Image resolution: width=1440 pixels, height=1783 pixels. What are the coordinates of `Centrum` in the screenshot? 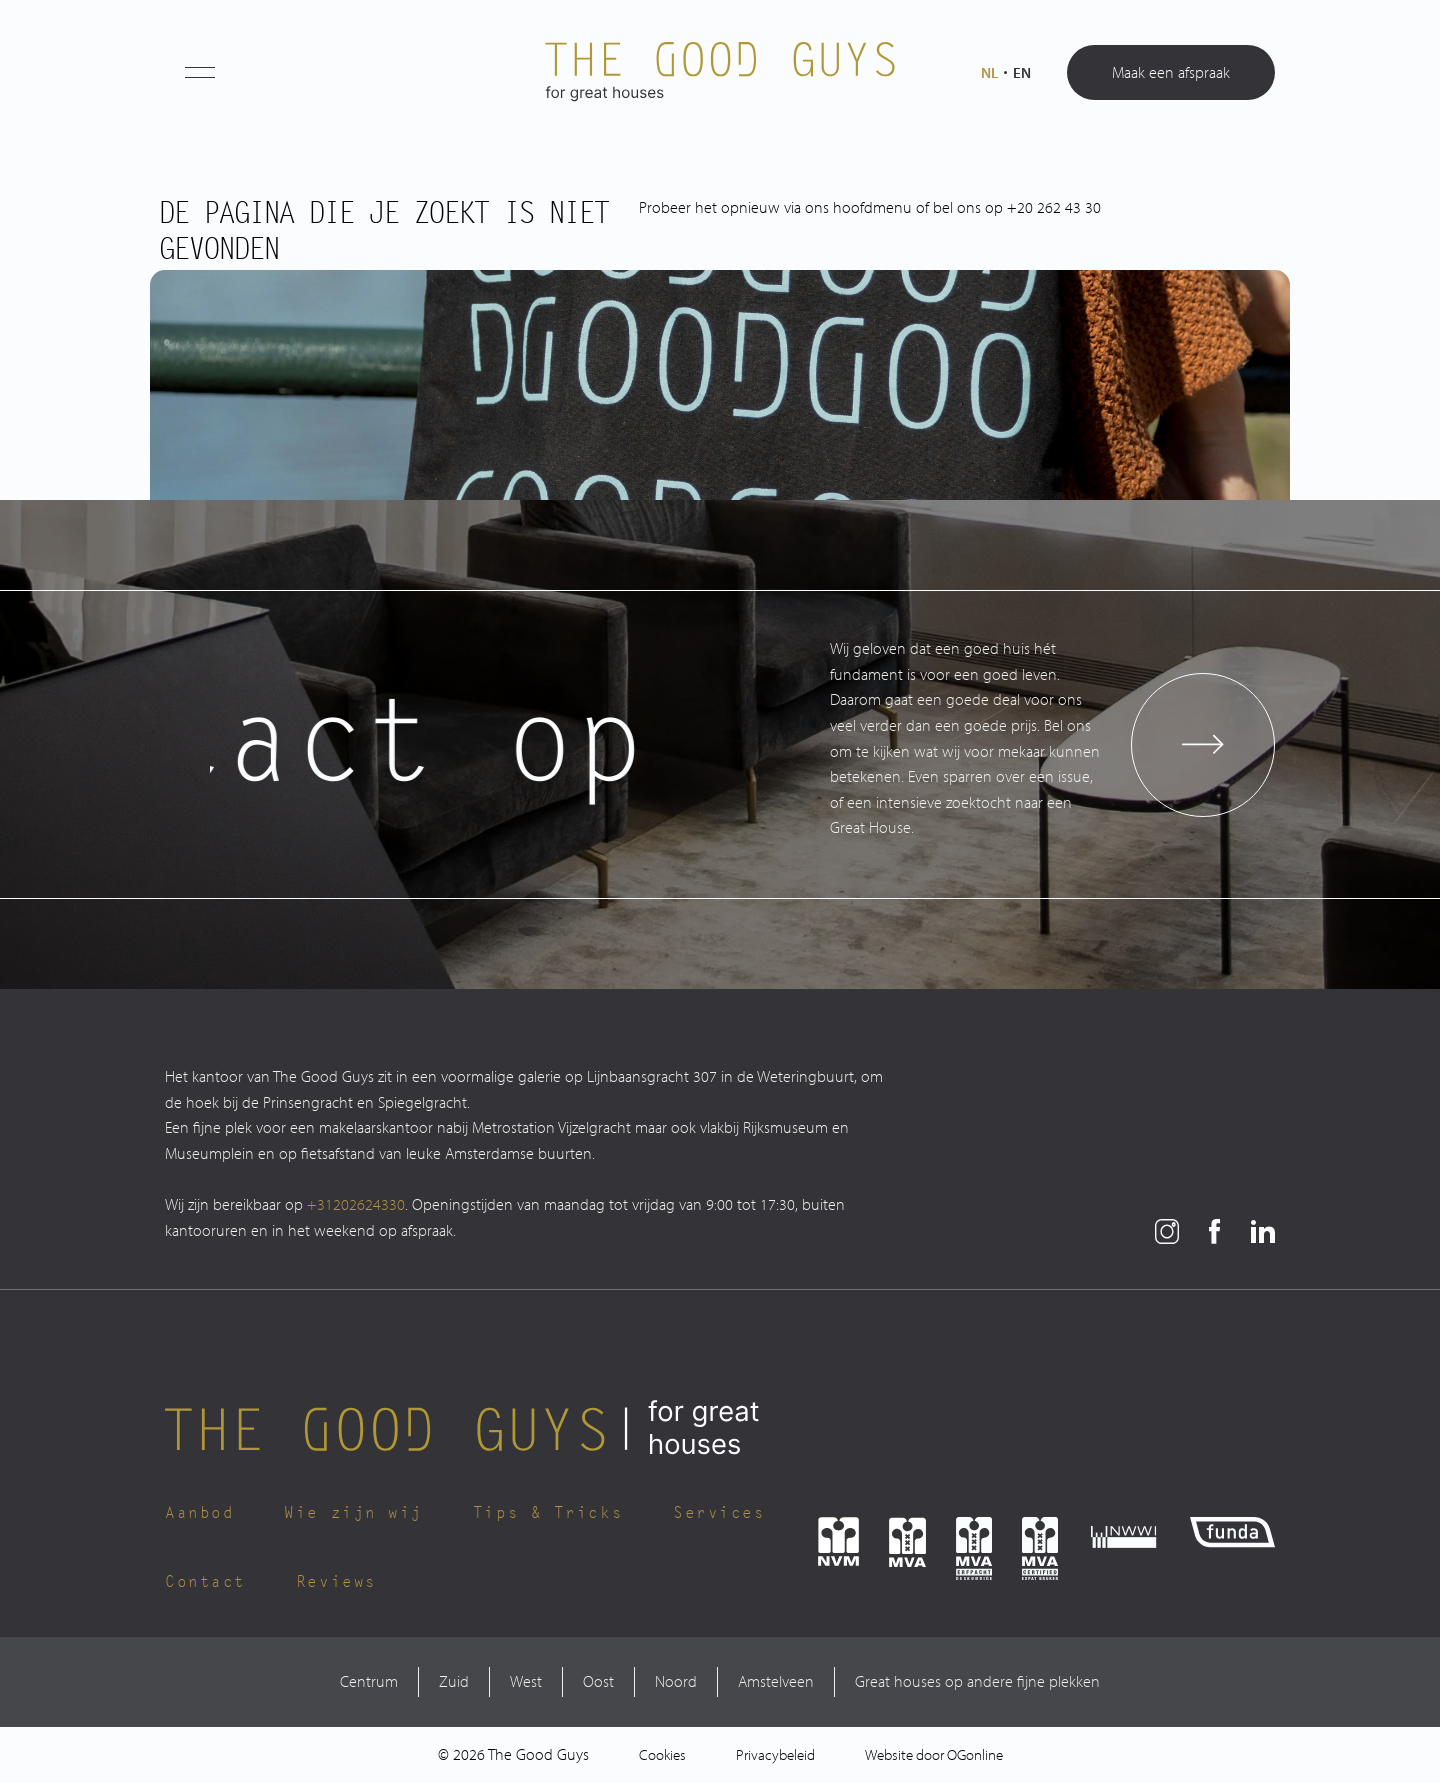 It's located at (369, 1681).